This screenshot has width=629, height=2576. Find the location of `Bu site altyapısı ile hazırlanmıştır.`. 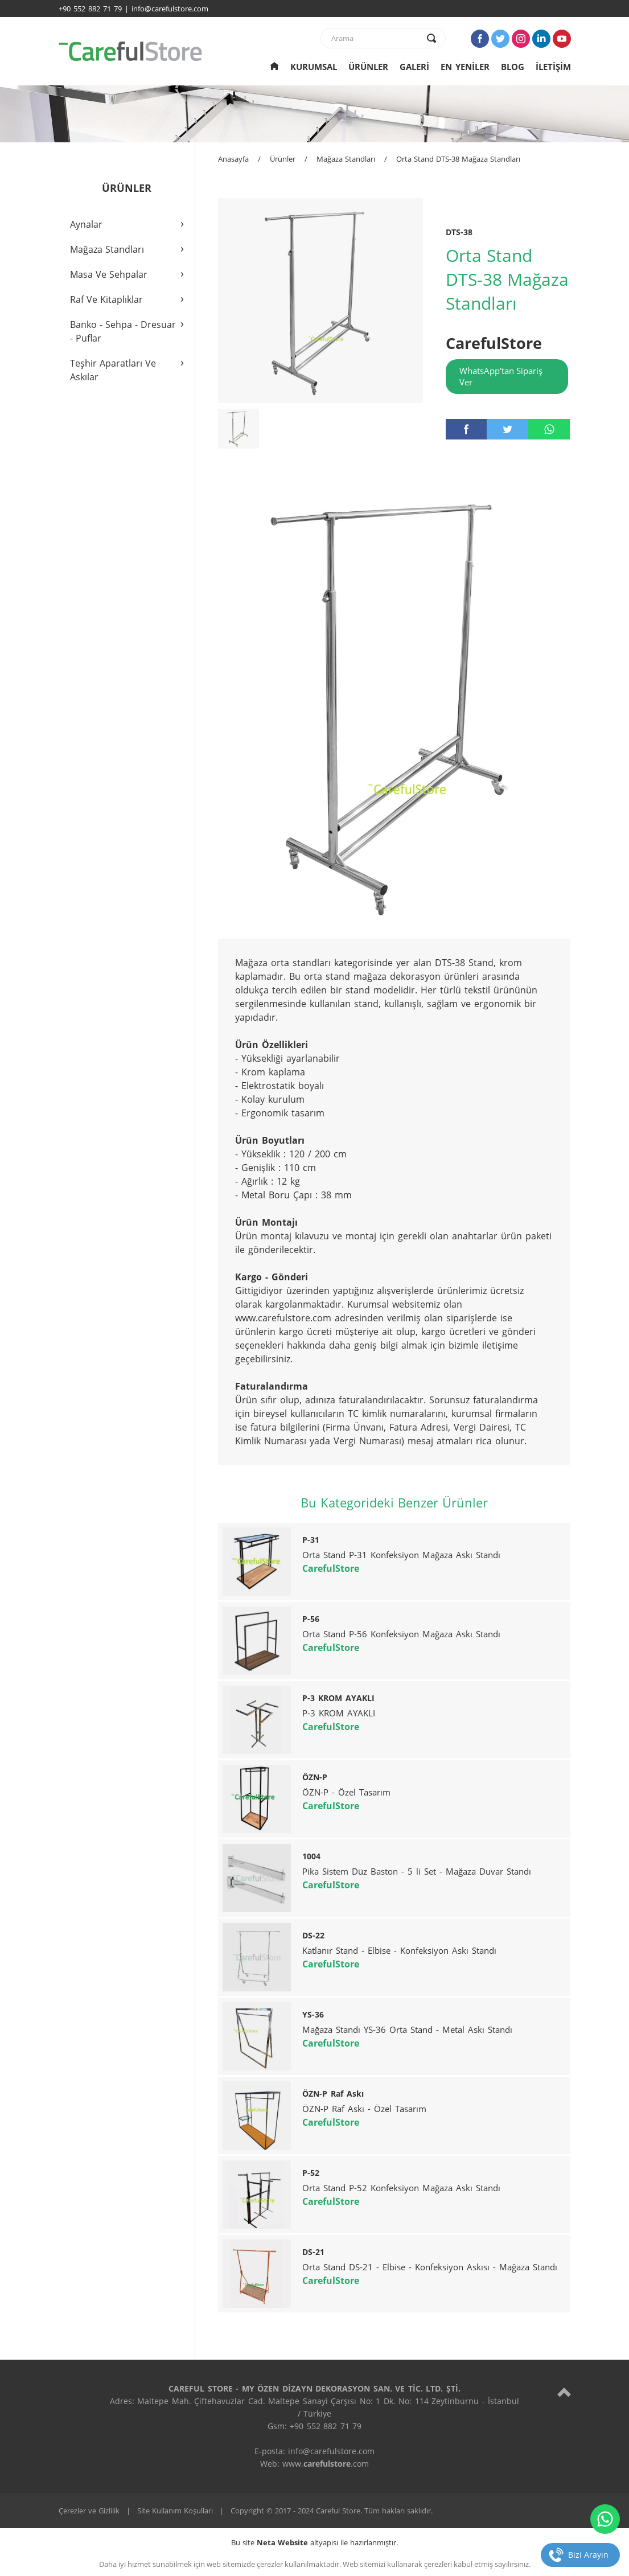

Bu site altyapısı ile hazırlanmıştır. is located at coordinates (314, 2542).